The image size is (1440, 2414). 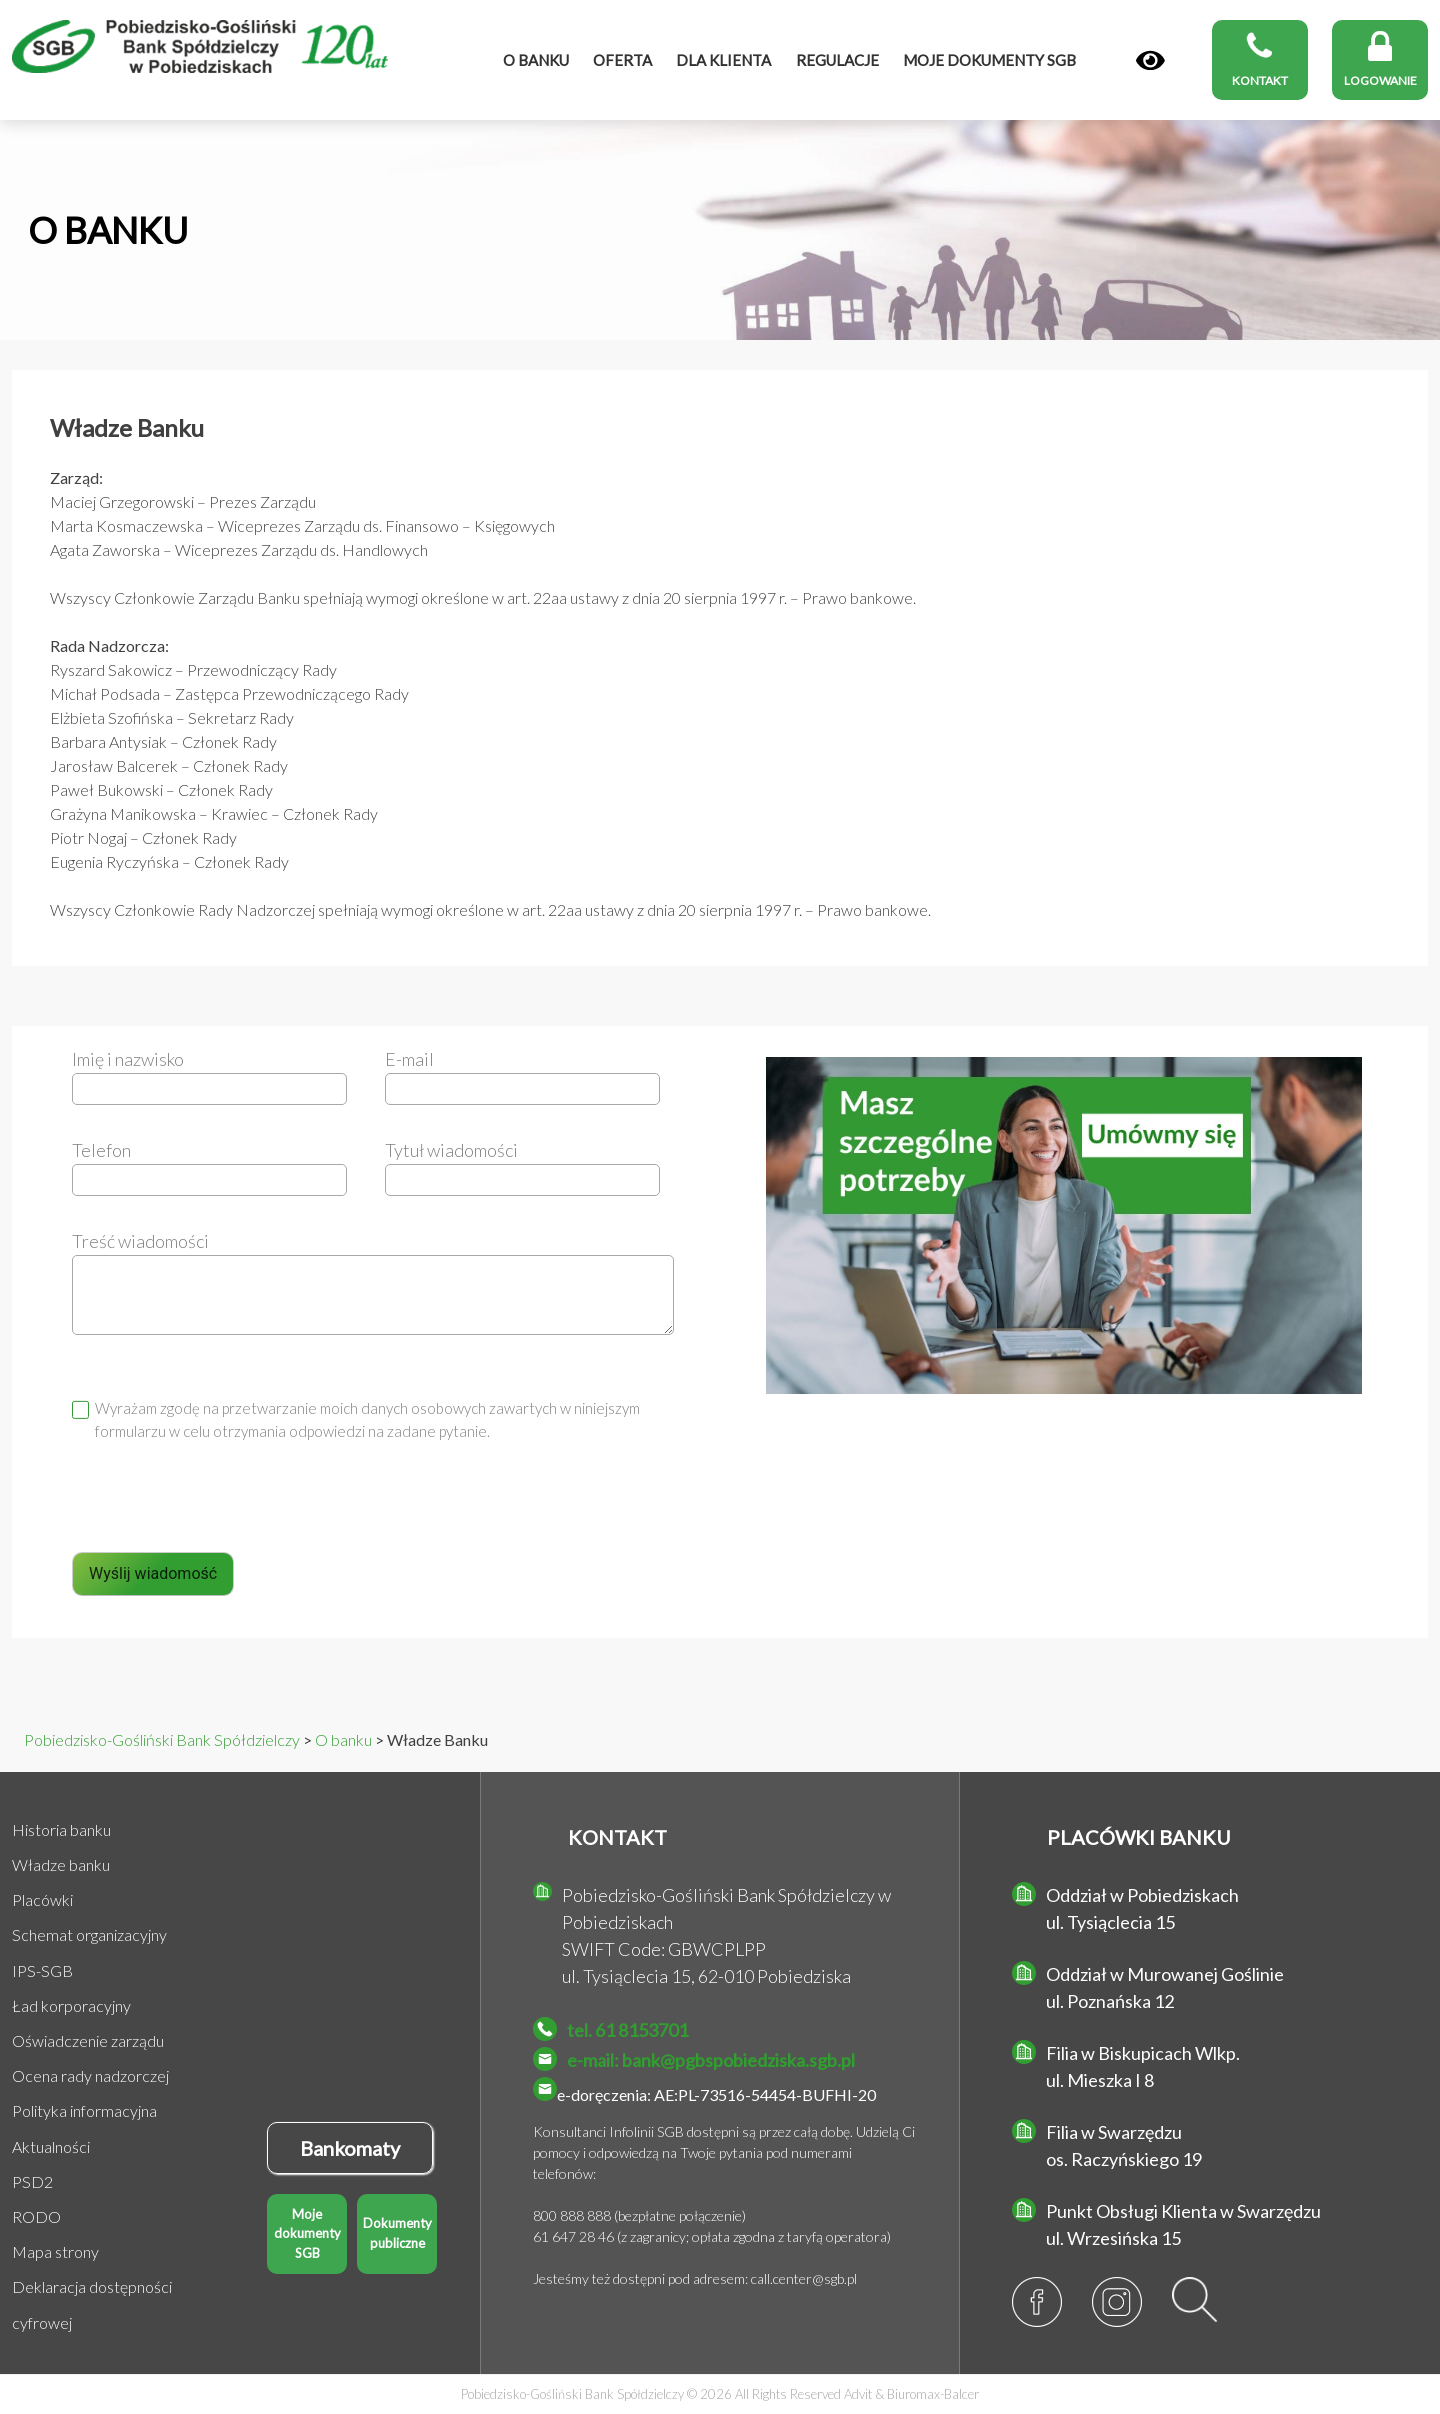 What do you see at coordinates (536, 60) in the screenshot?
I see `O banku` at bounding box center [536, 60].